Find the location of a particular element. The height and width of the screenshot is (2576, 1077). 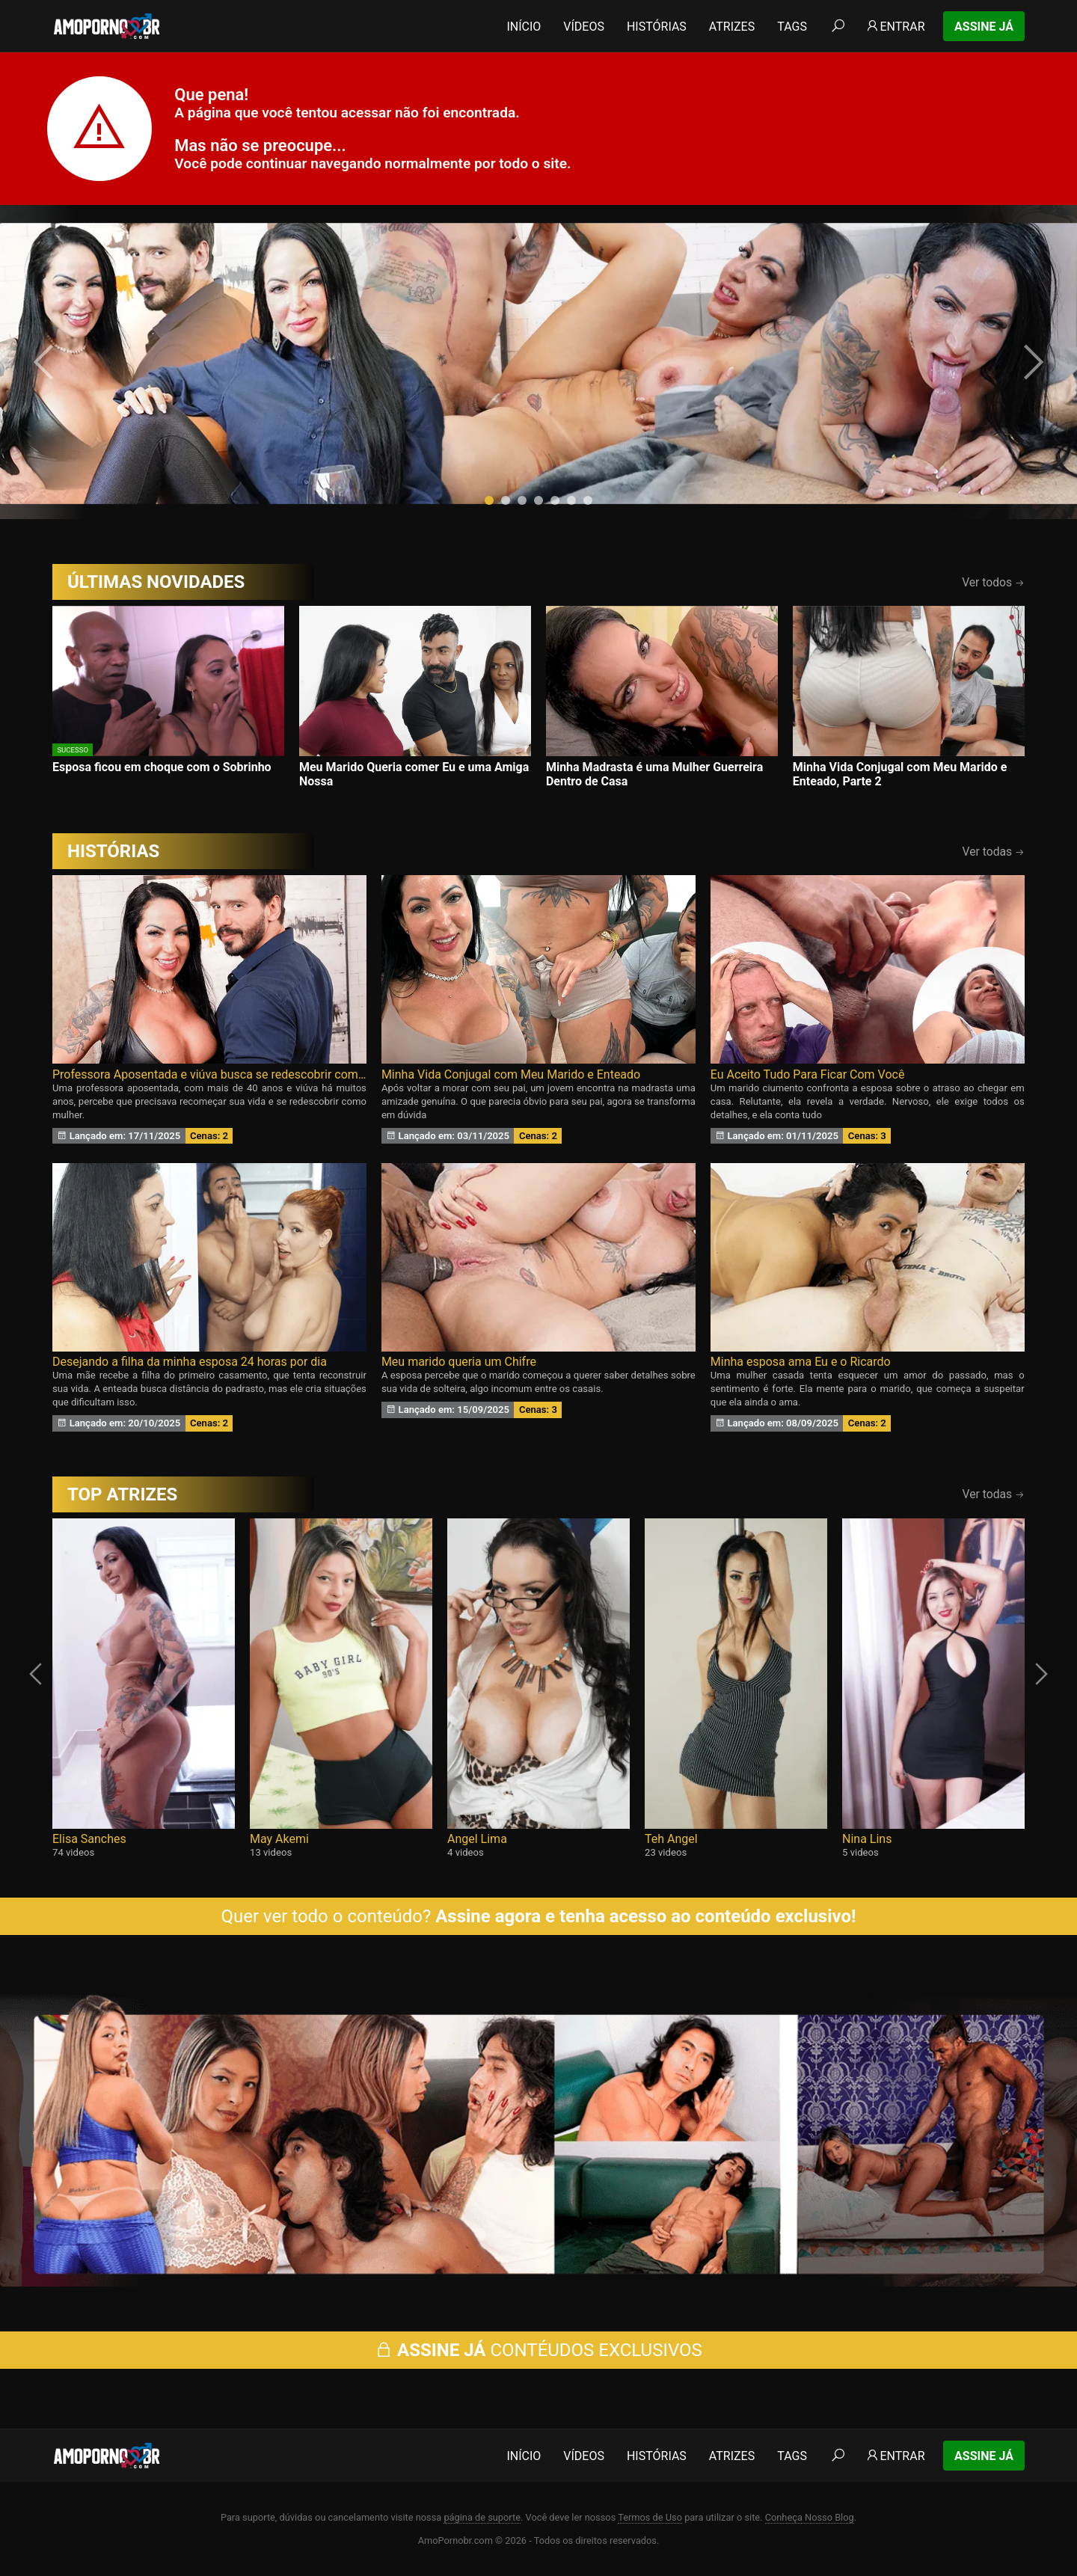

Eu Aceito Tudo Para Ficar Com Você is located at coordinates (808, 1074).